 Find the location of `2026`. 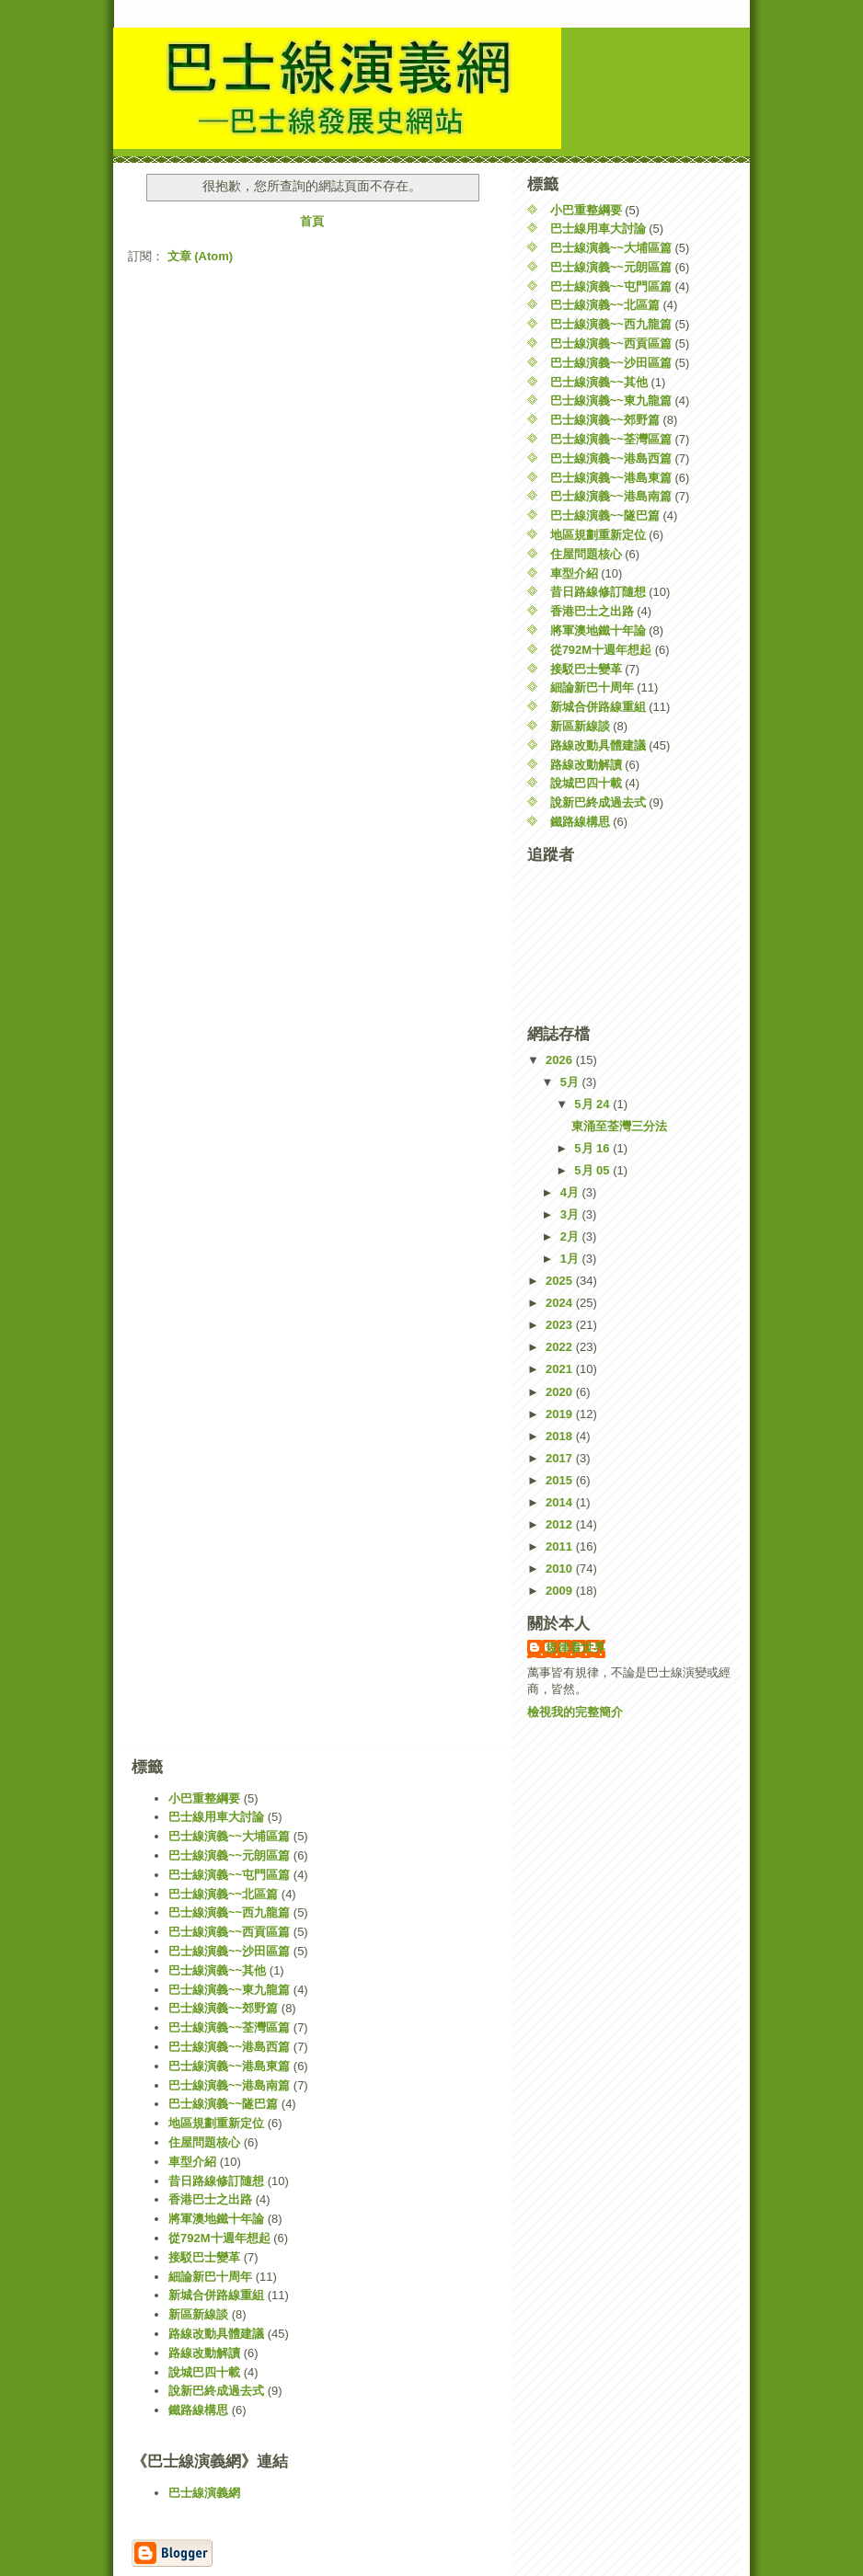

2026 is located at coordinates (561, 1060).